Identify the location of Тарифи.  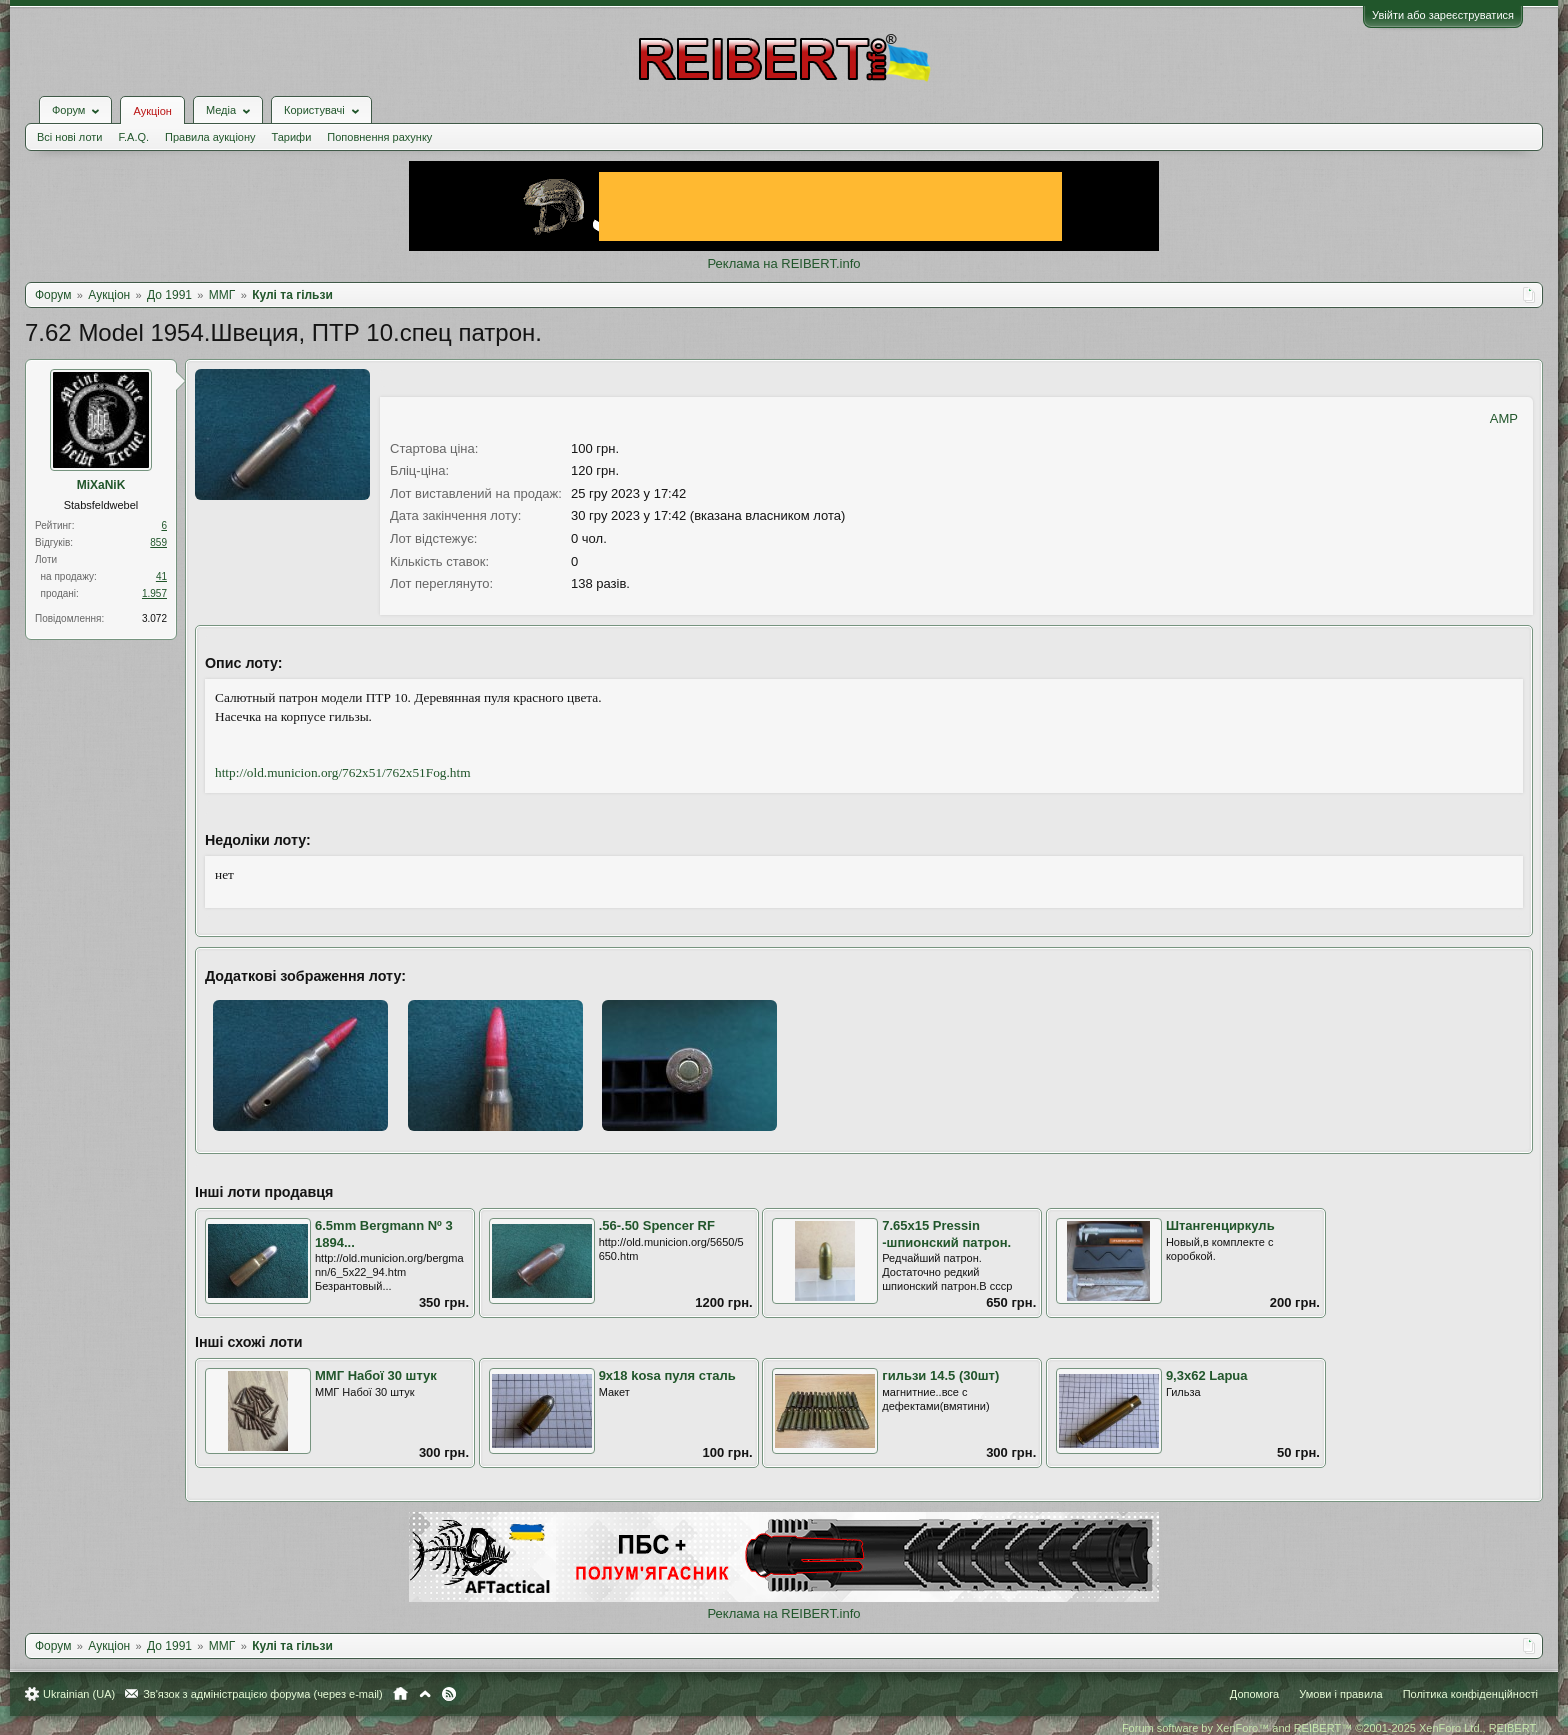
(292, 137).